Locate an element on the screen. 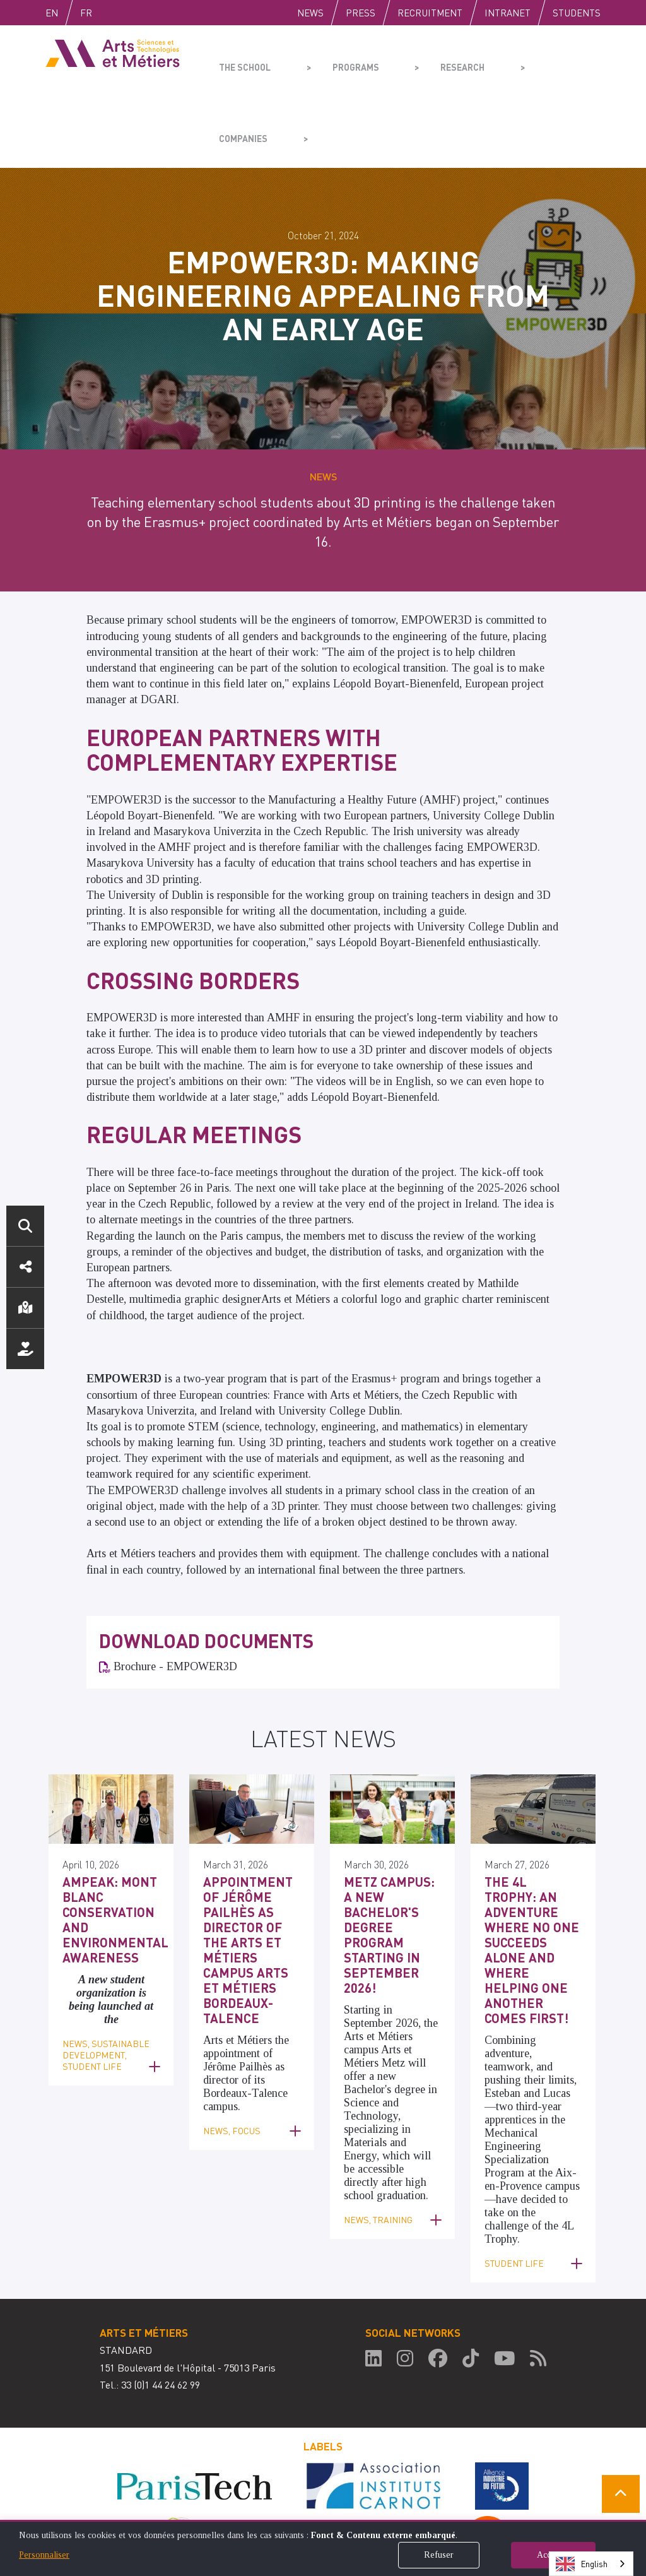  Companies is located at coordinates (509, 60).